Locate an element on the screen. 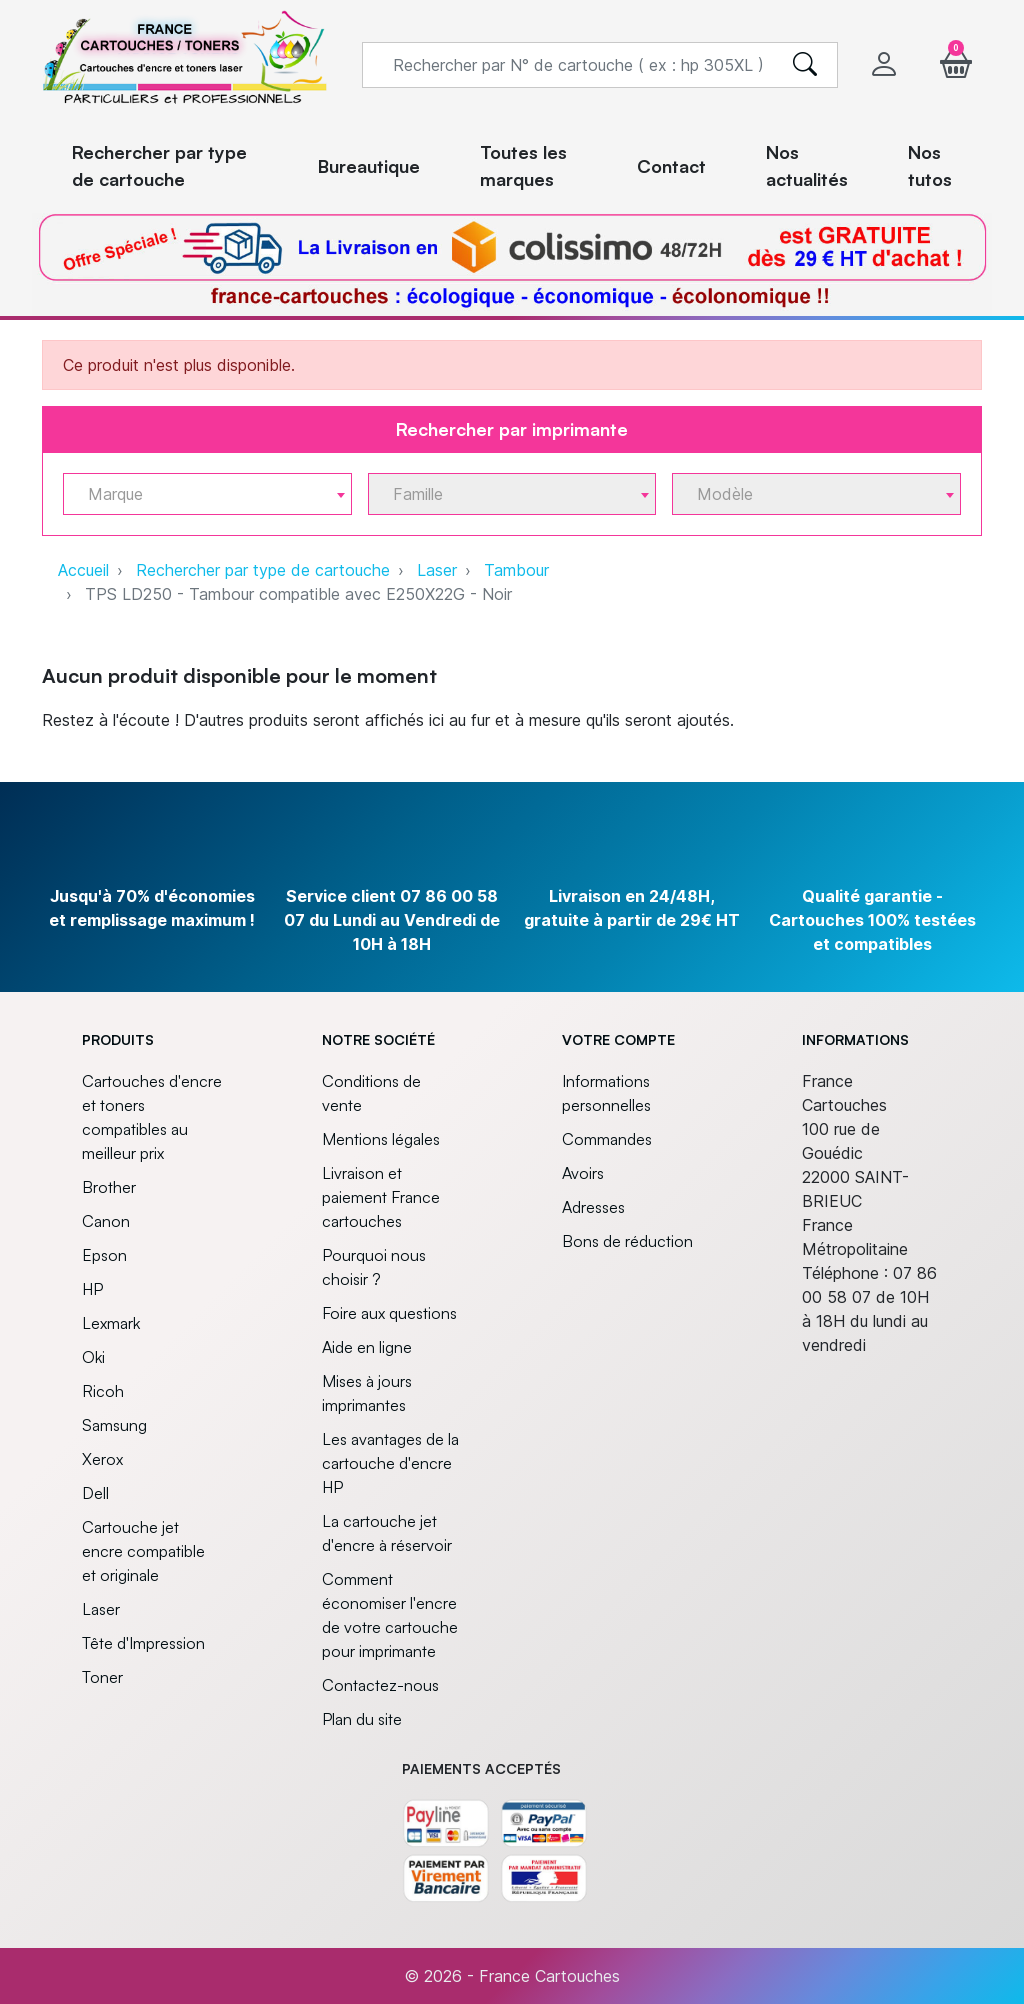 This screenshot has width=1024, height=2004. Epson is located at coordinates (104, 1255).